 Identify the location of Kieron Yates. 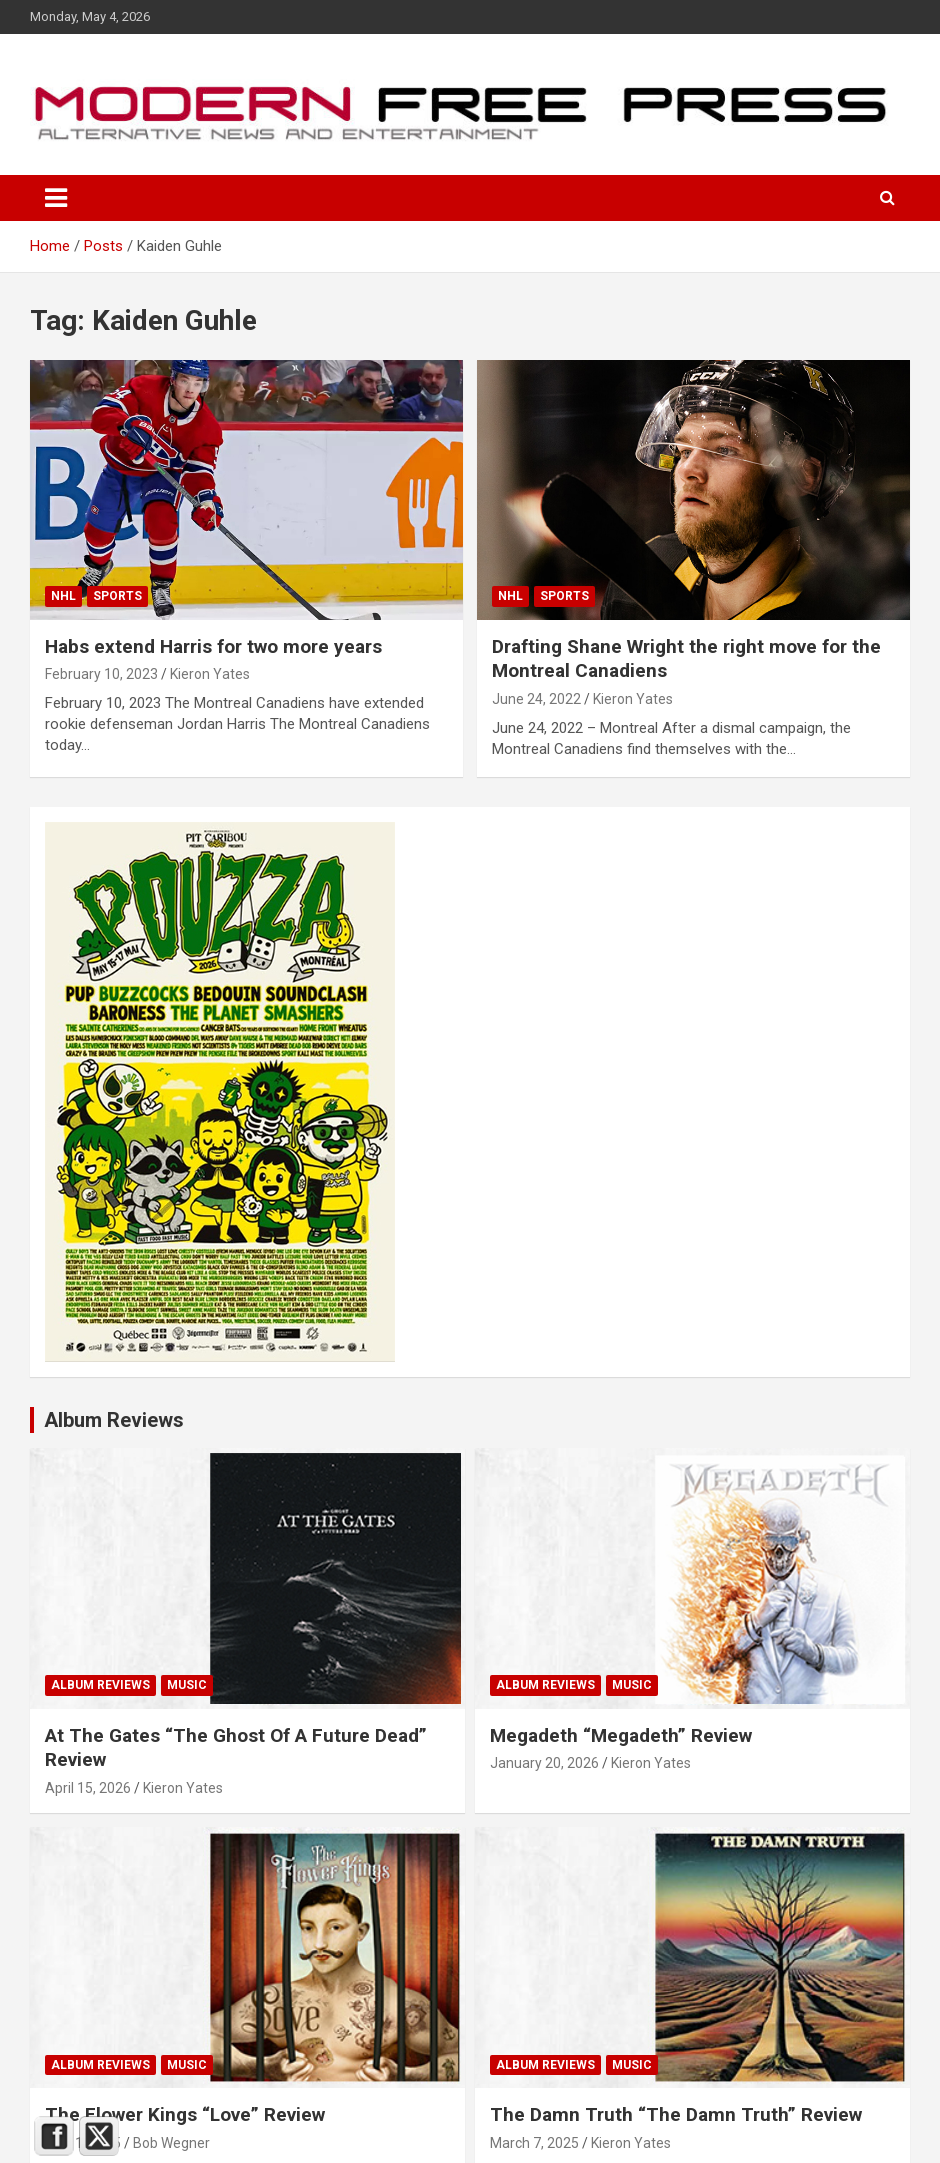
(210, 674).